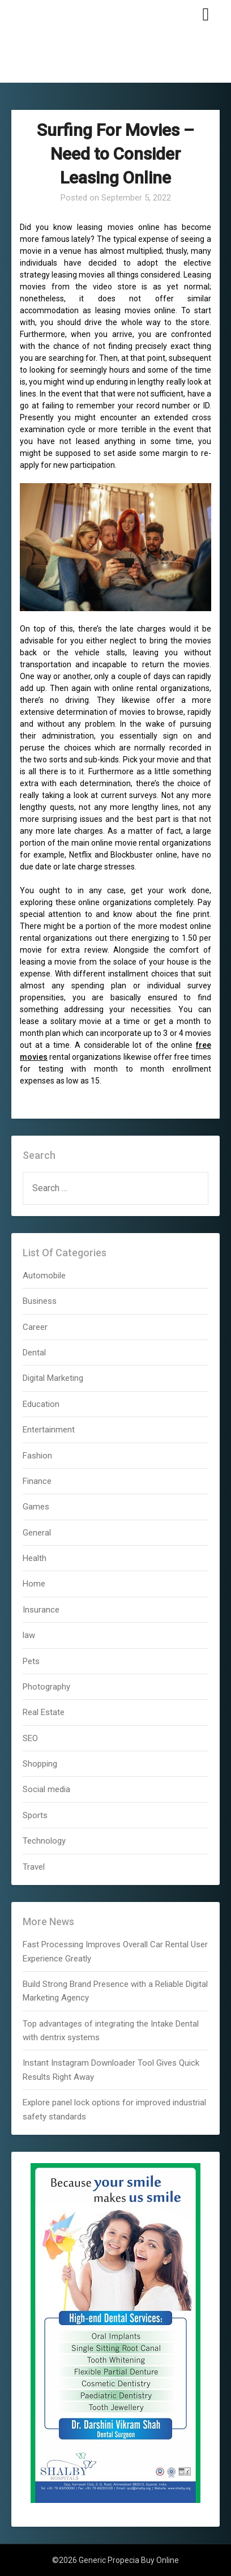 The width and height of the screenshot is (231, 2576). Describe the element at coordinates (37, 1456) in the screenshot. I see `Fashion` at that location.